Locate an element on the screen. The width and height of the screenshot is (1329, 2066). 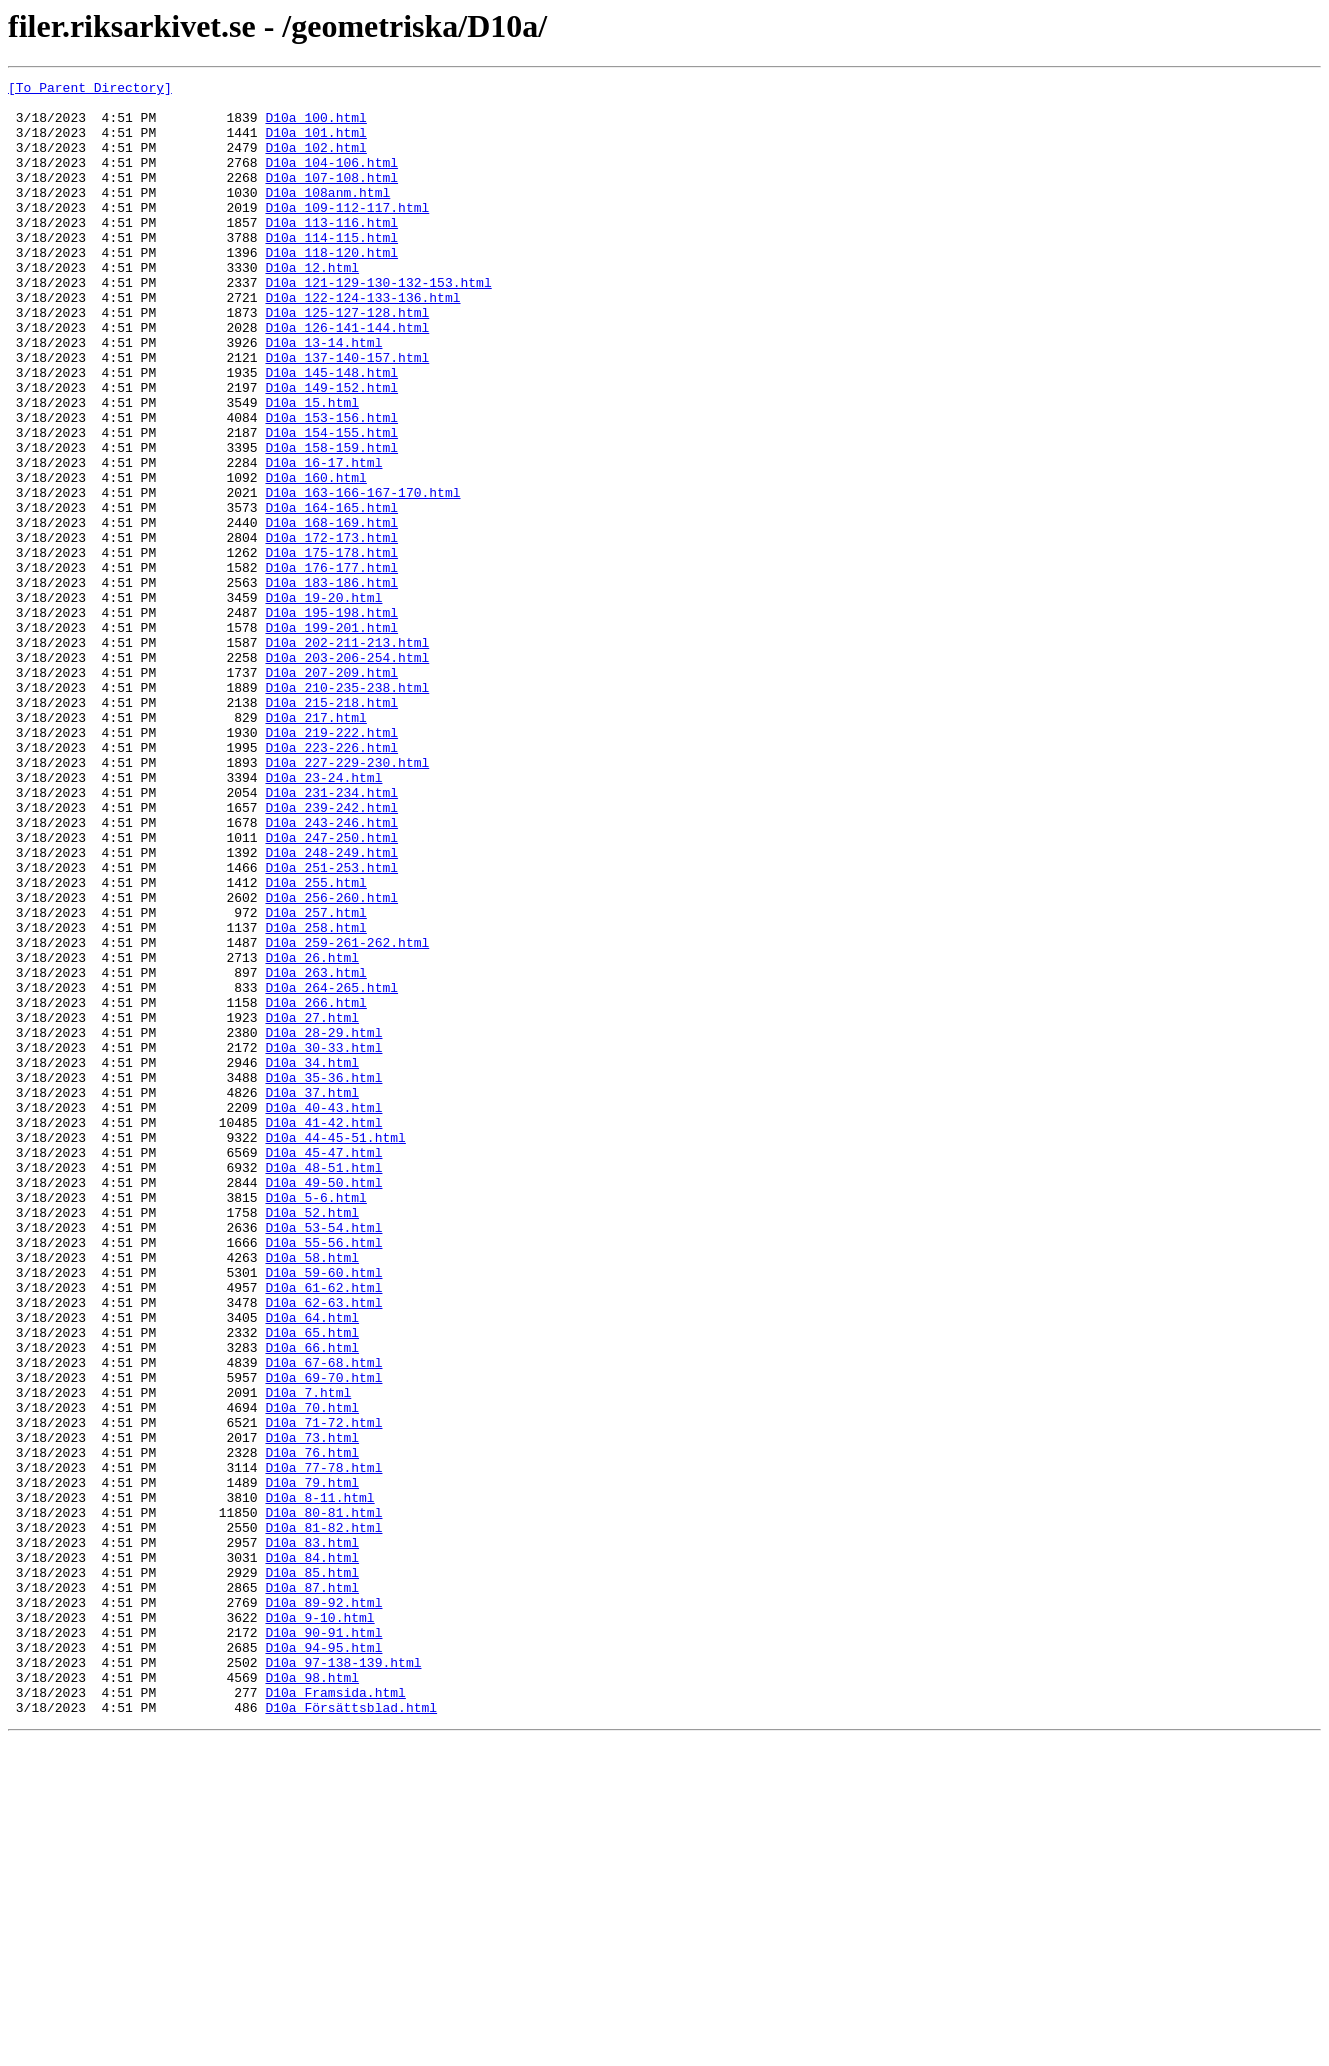
D10a_101.html is located at coordinates (315, 144).